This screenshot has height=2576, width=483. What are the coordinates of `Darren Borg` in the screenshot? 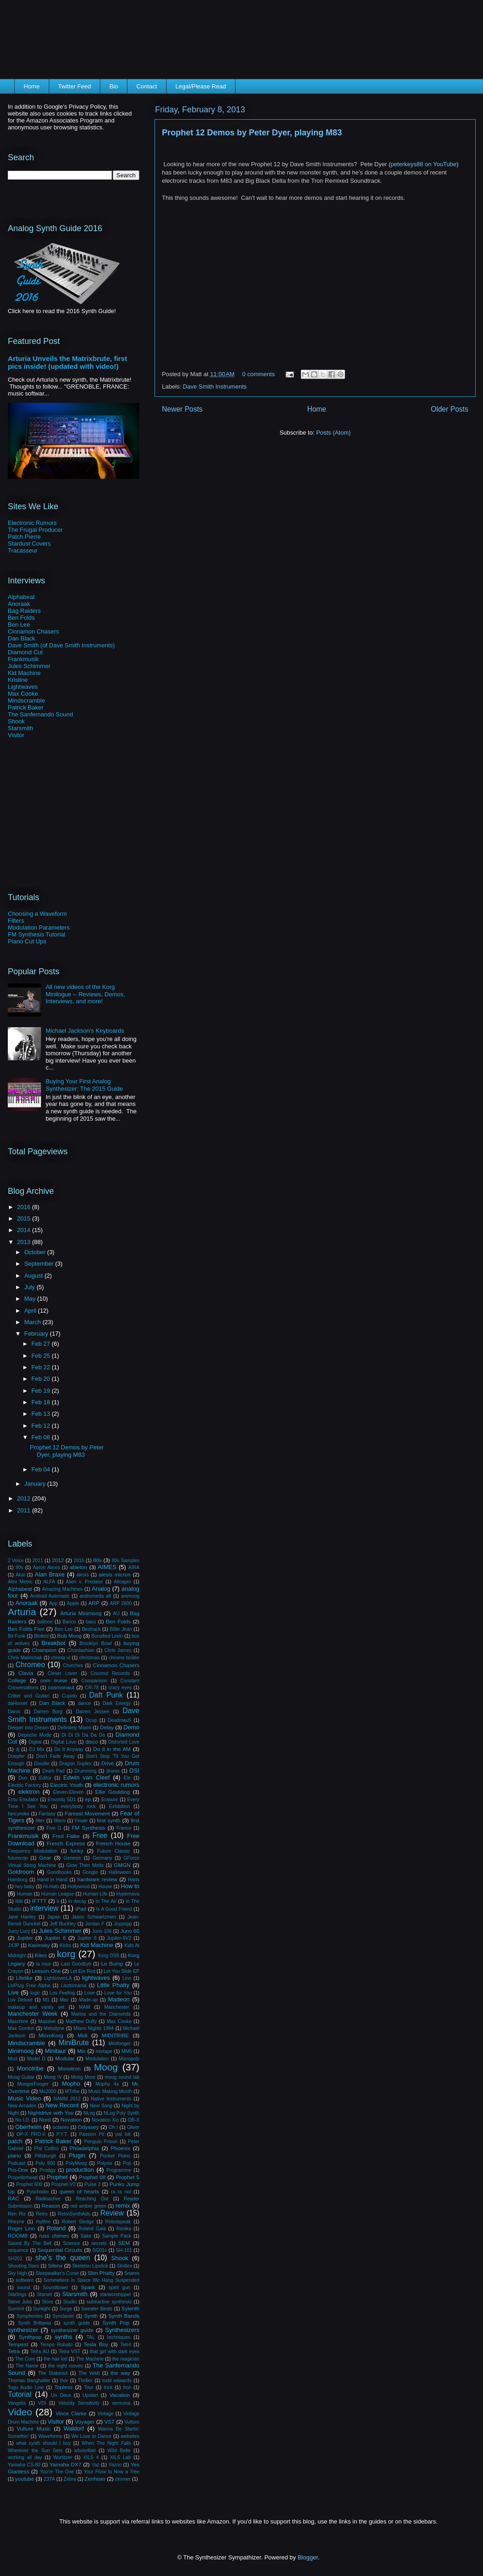 It's located at (48, 1711).